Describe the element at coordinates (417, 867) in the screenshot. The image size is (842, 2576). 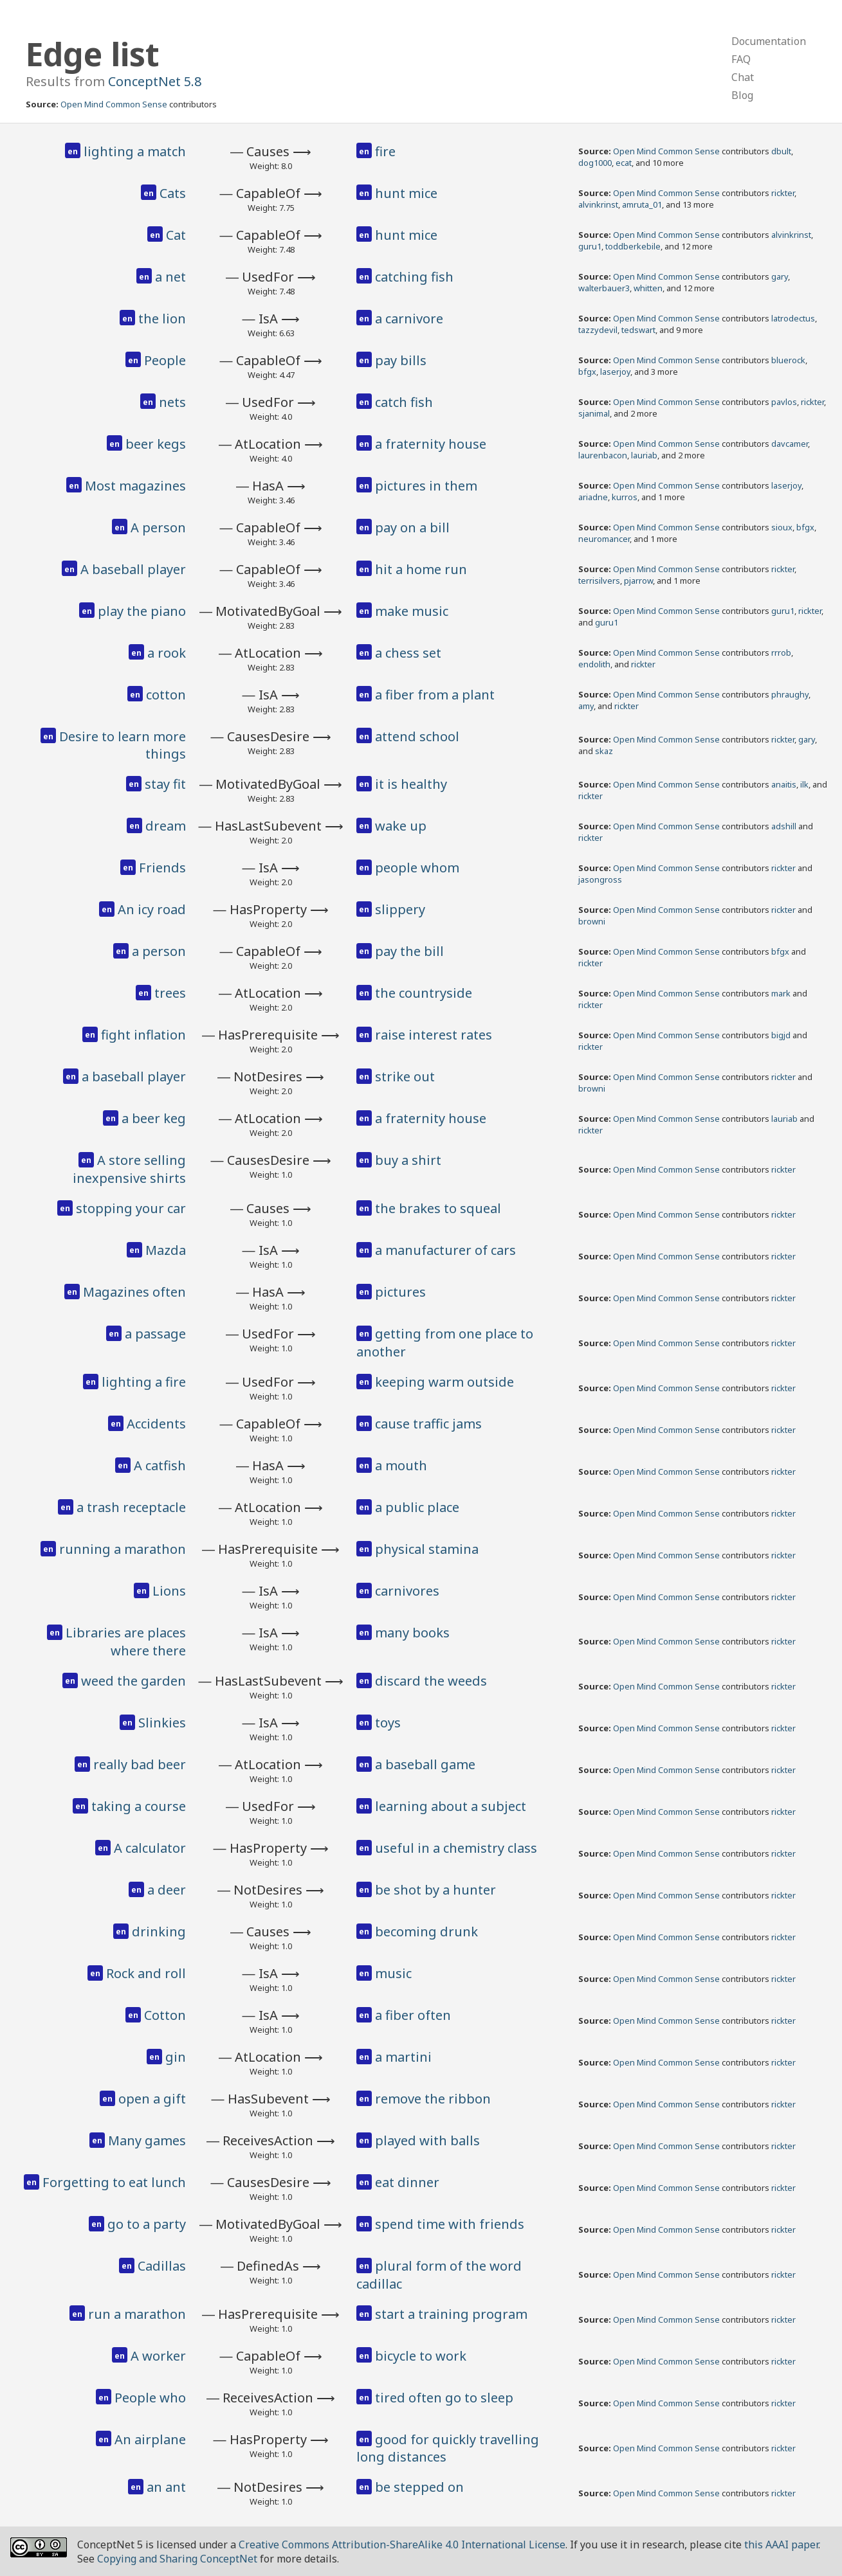
I see `people whom` at that location.